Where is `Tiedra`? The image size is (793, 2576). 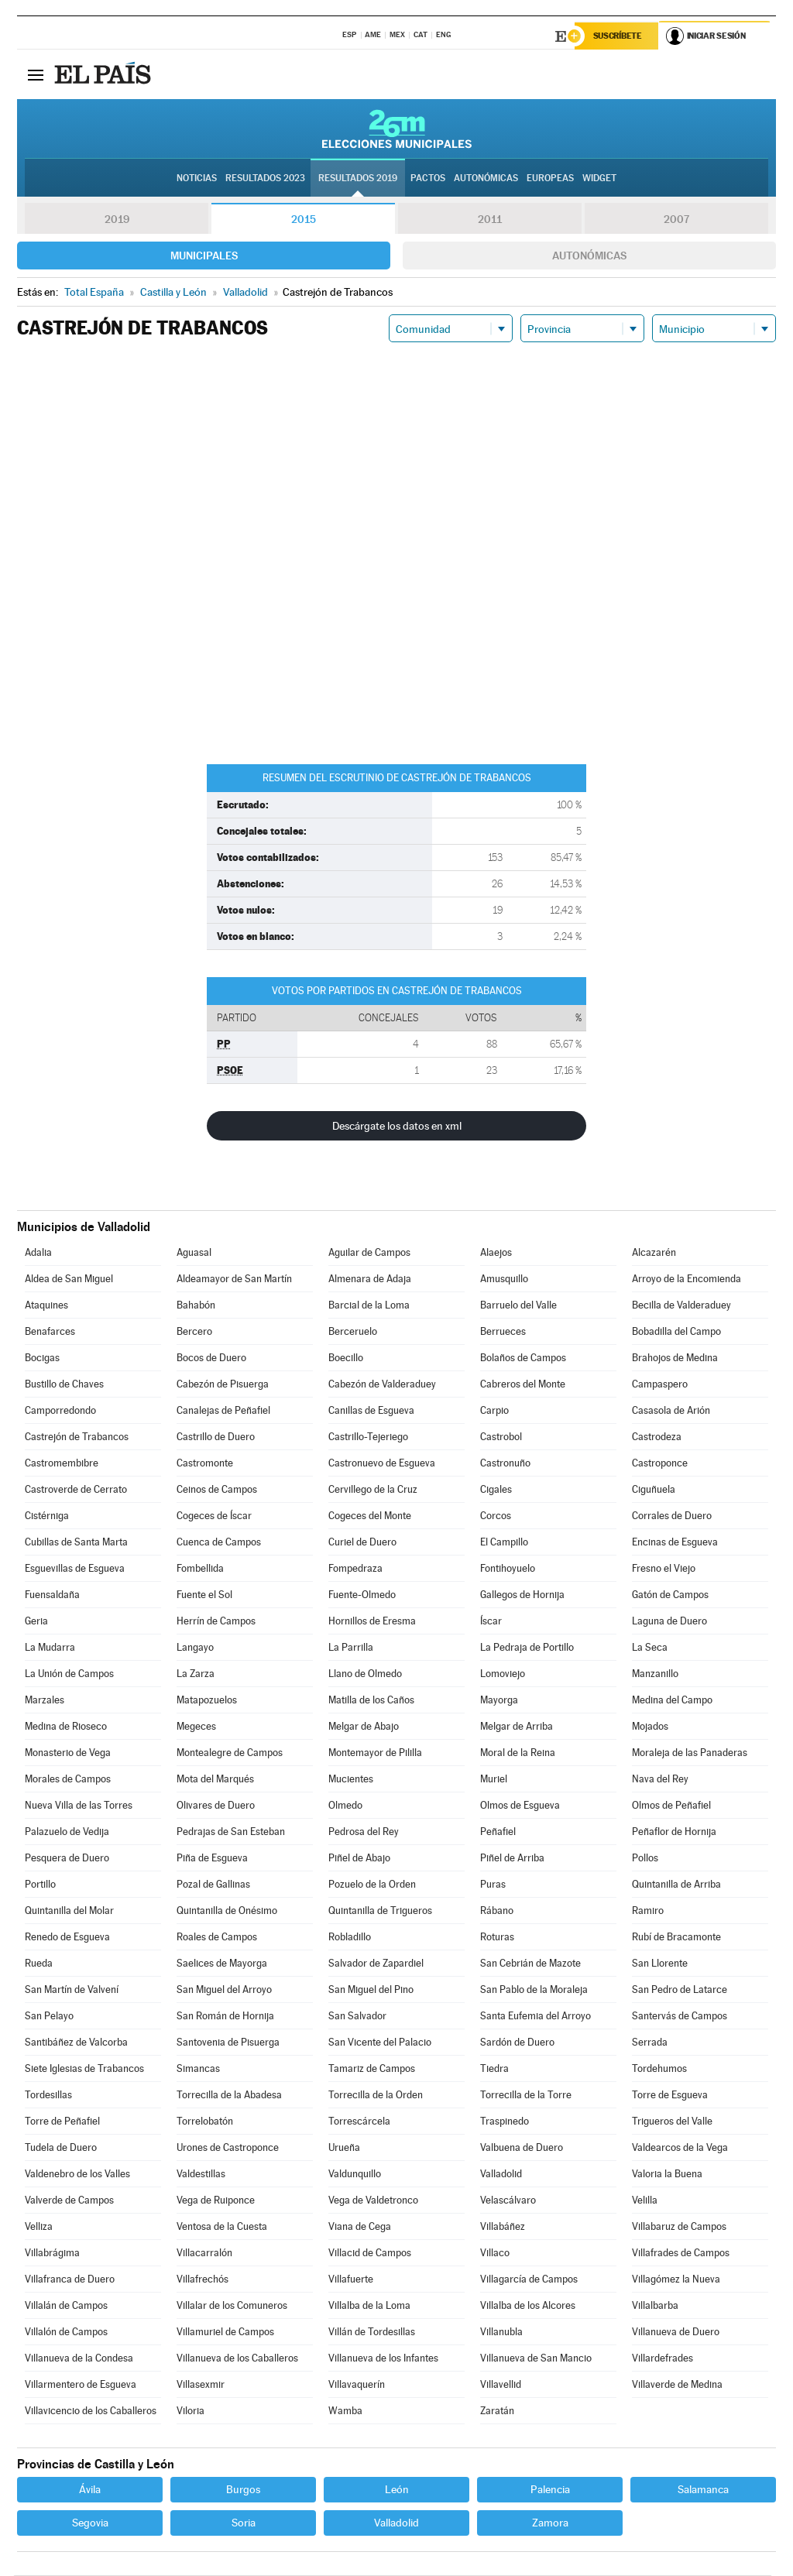 Tiedra is located at coordinates (494, 2069).